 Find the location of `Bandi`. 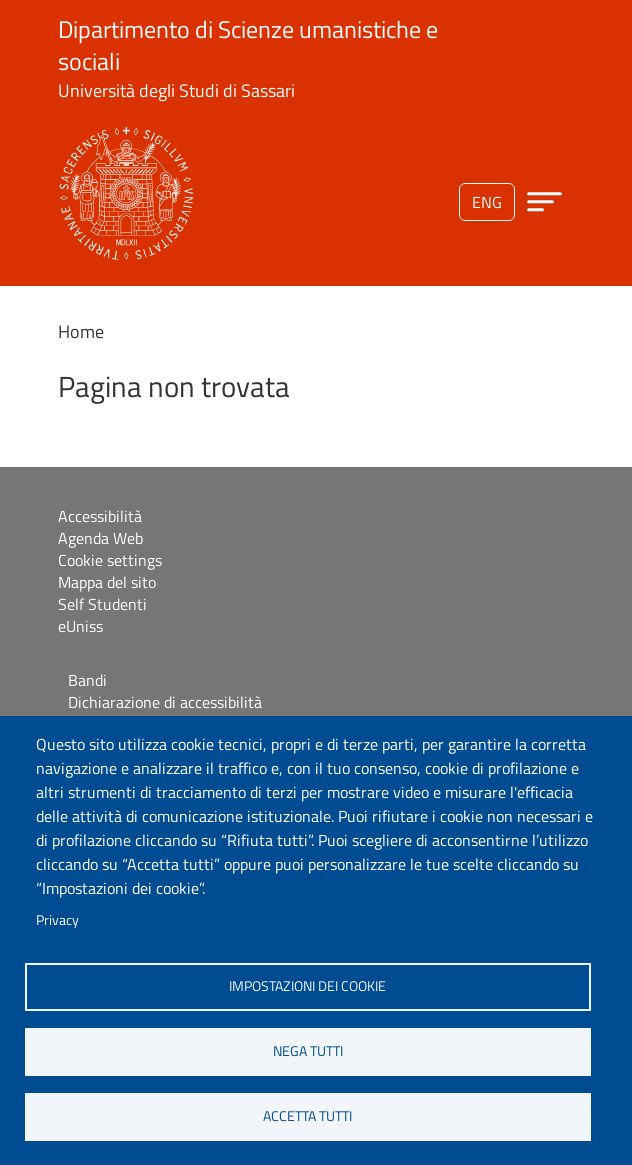

Bandi is located at coordinates (87, 680).